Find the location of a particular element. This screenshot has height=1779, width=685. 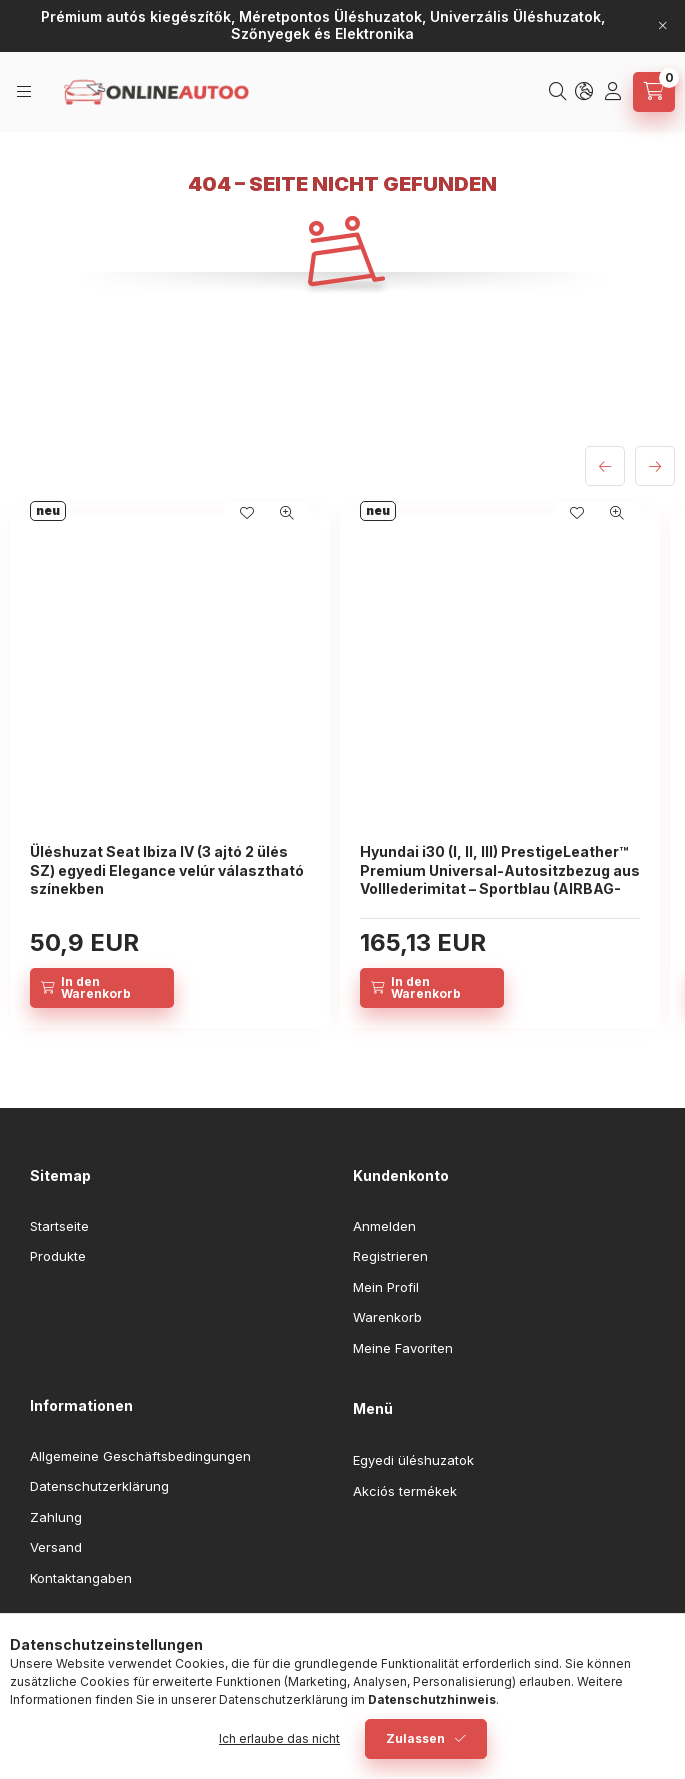

Mein Profil is located at coordinates (386, 1287).